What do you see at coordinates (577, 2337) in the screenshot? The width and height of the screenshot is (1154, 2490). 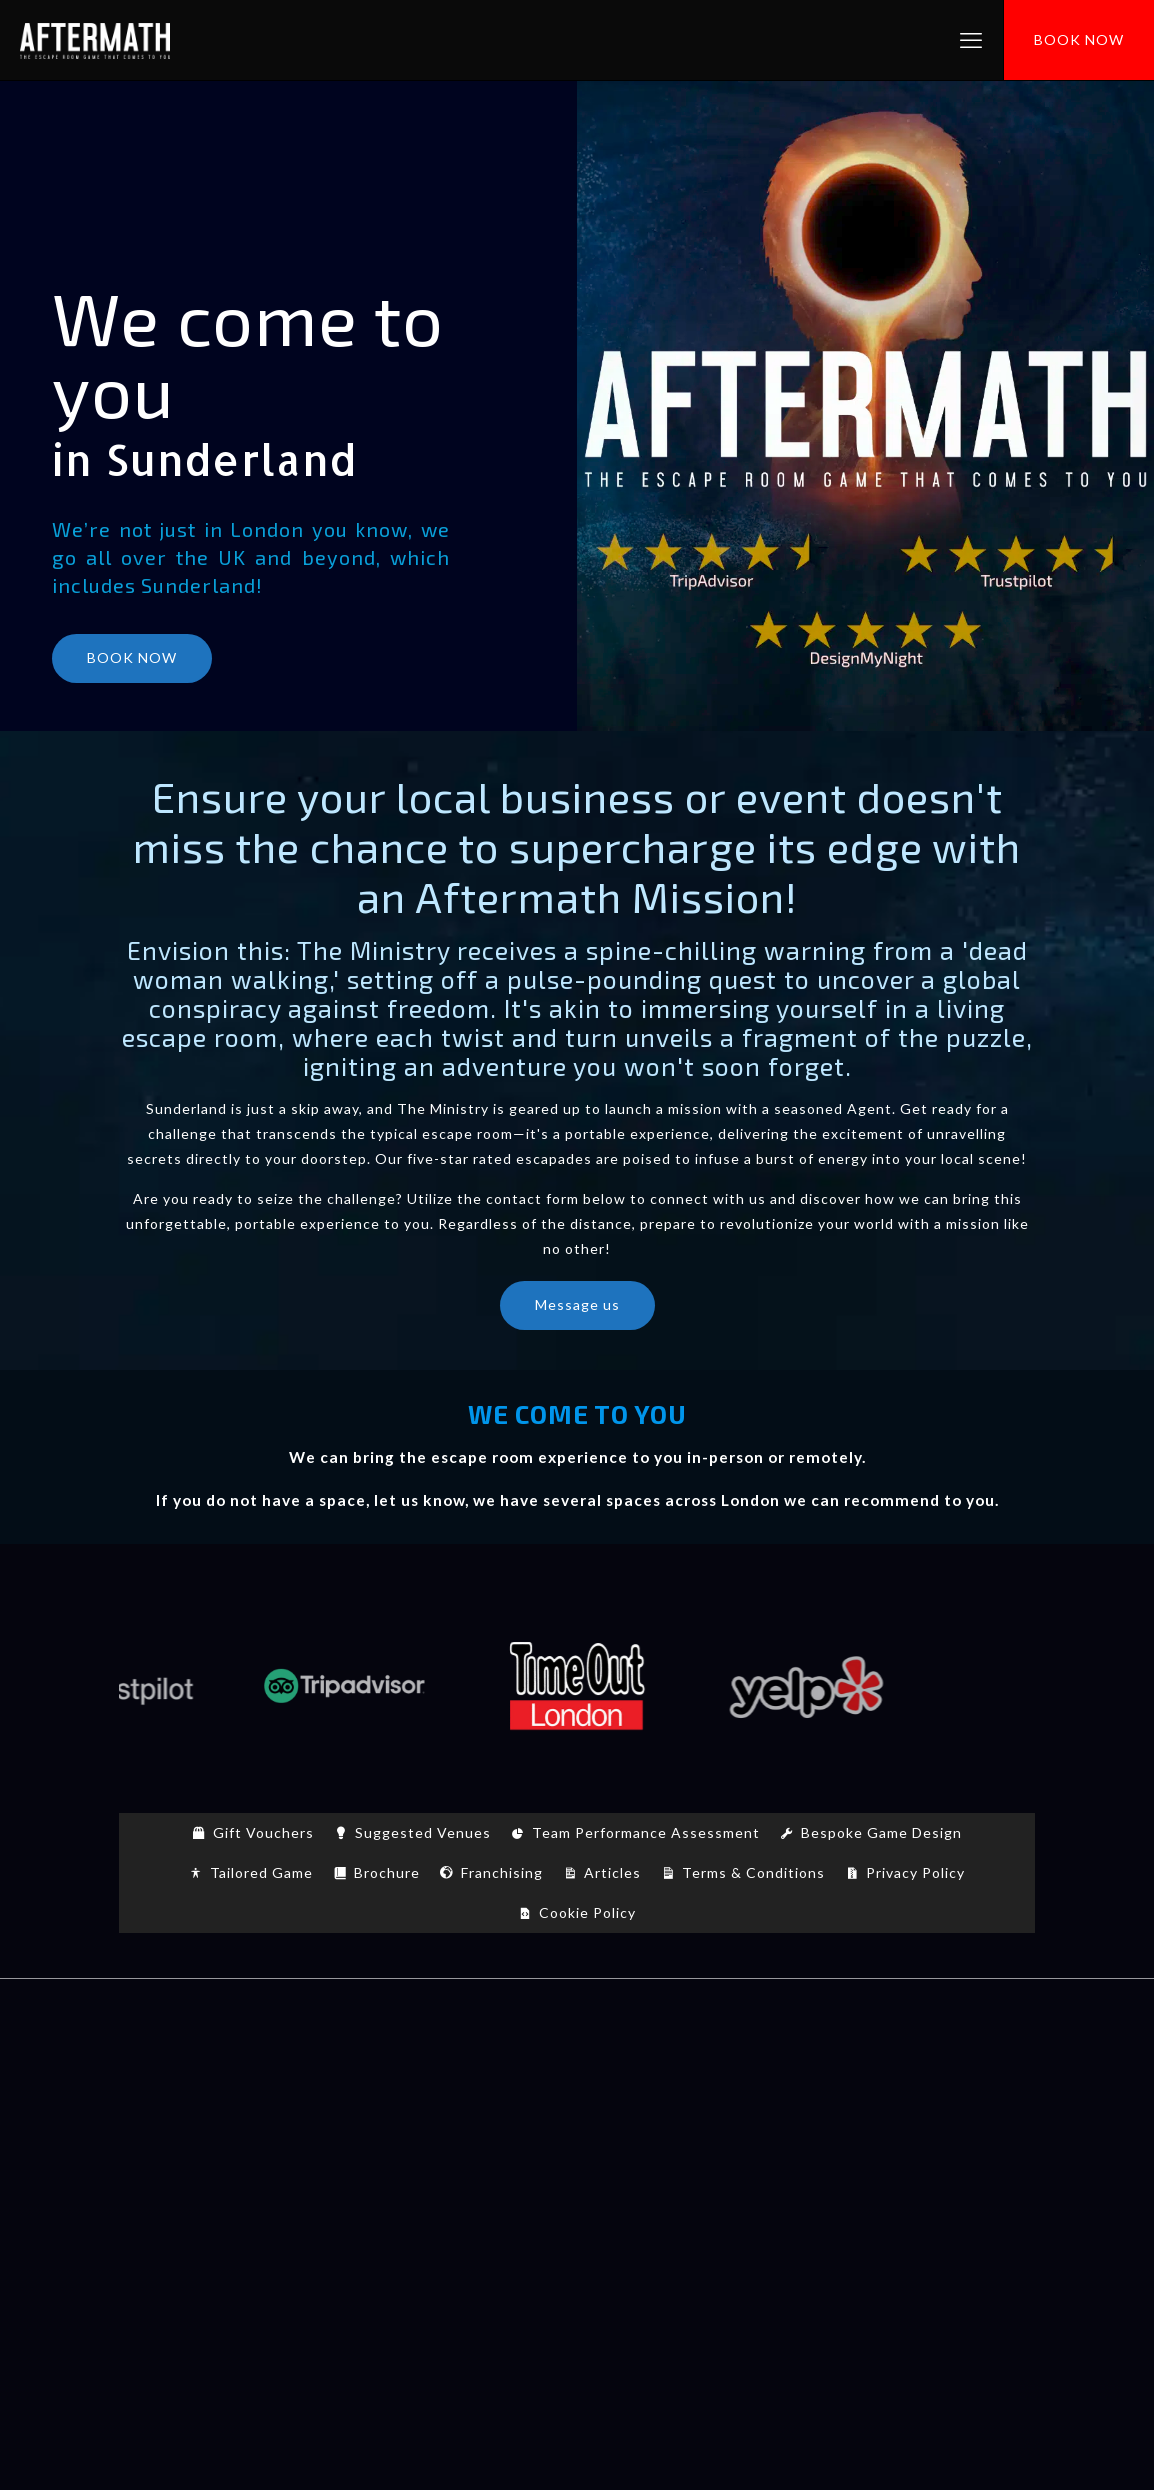 I see `7 Bell Yard, WC2A 2JR, London (Office address/ No Games)` at bounding box center [577, 2337].